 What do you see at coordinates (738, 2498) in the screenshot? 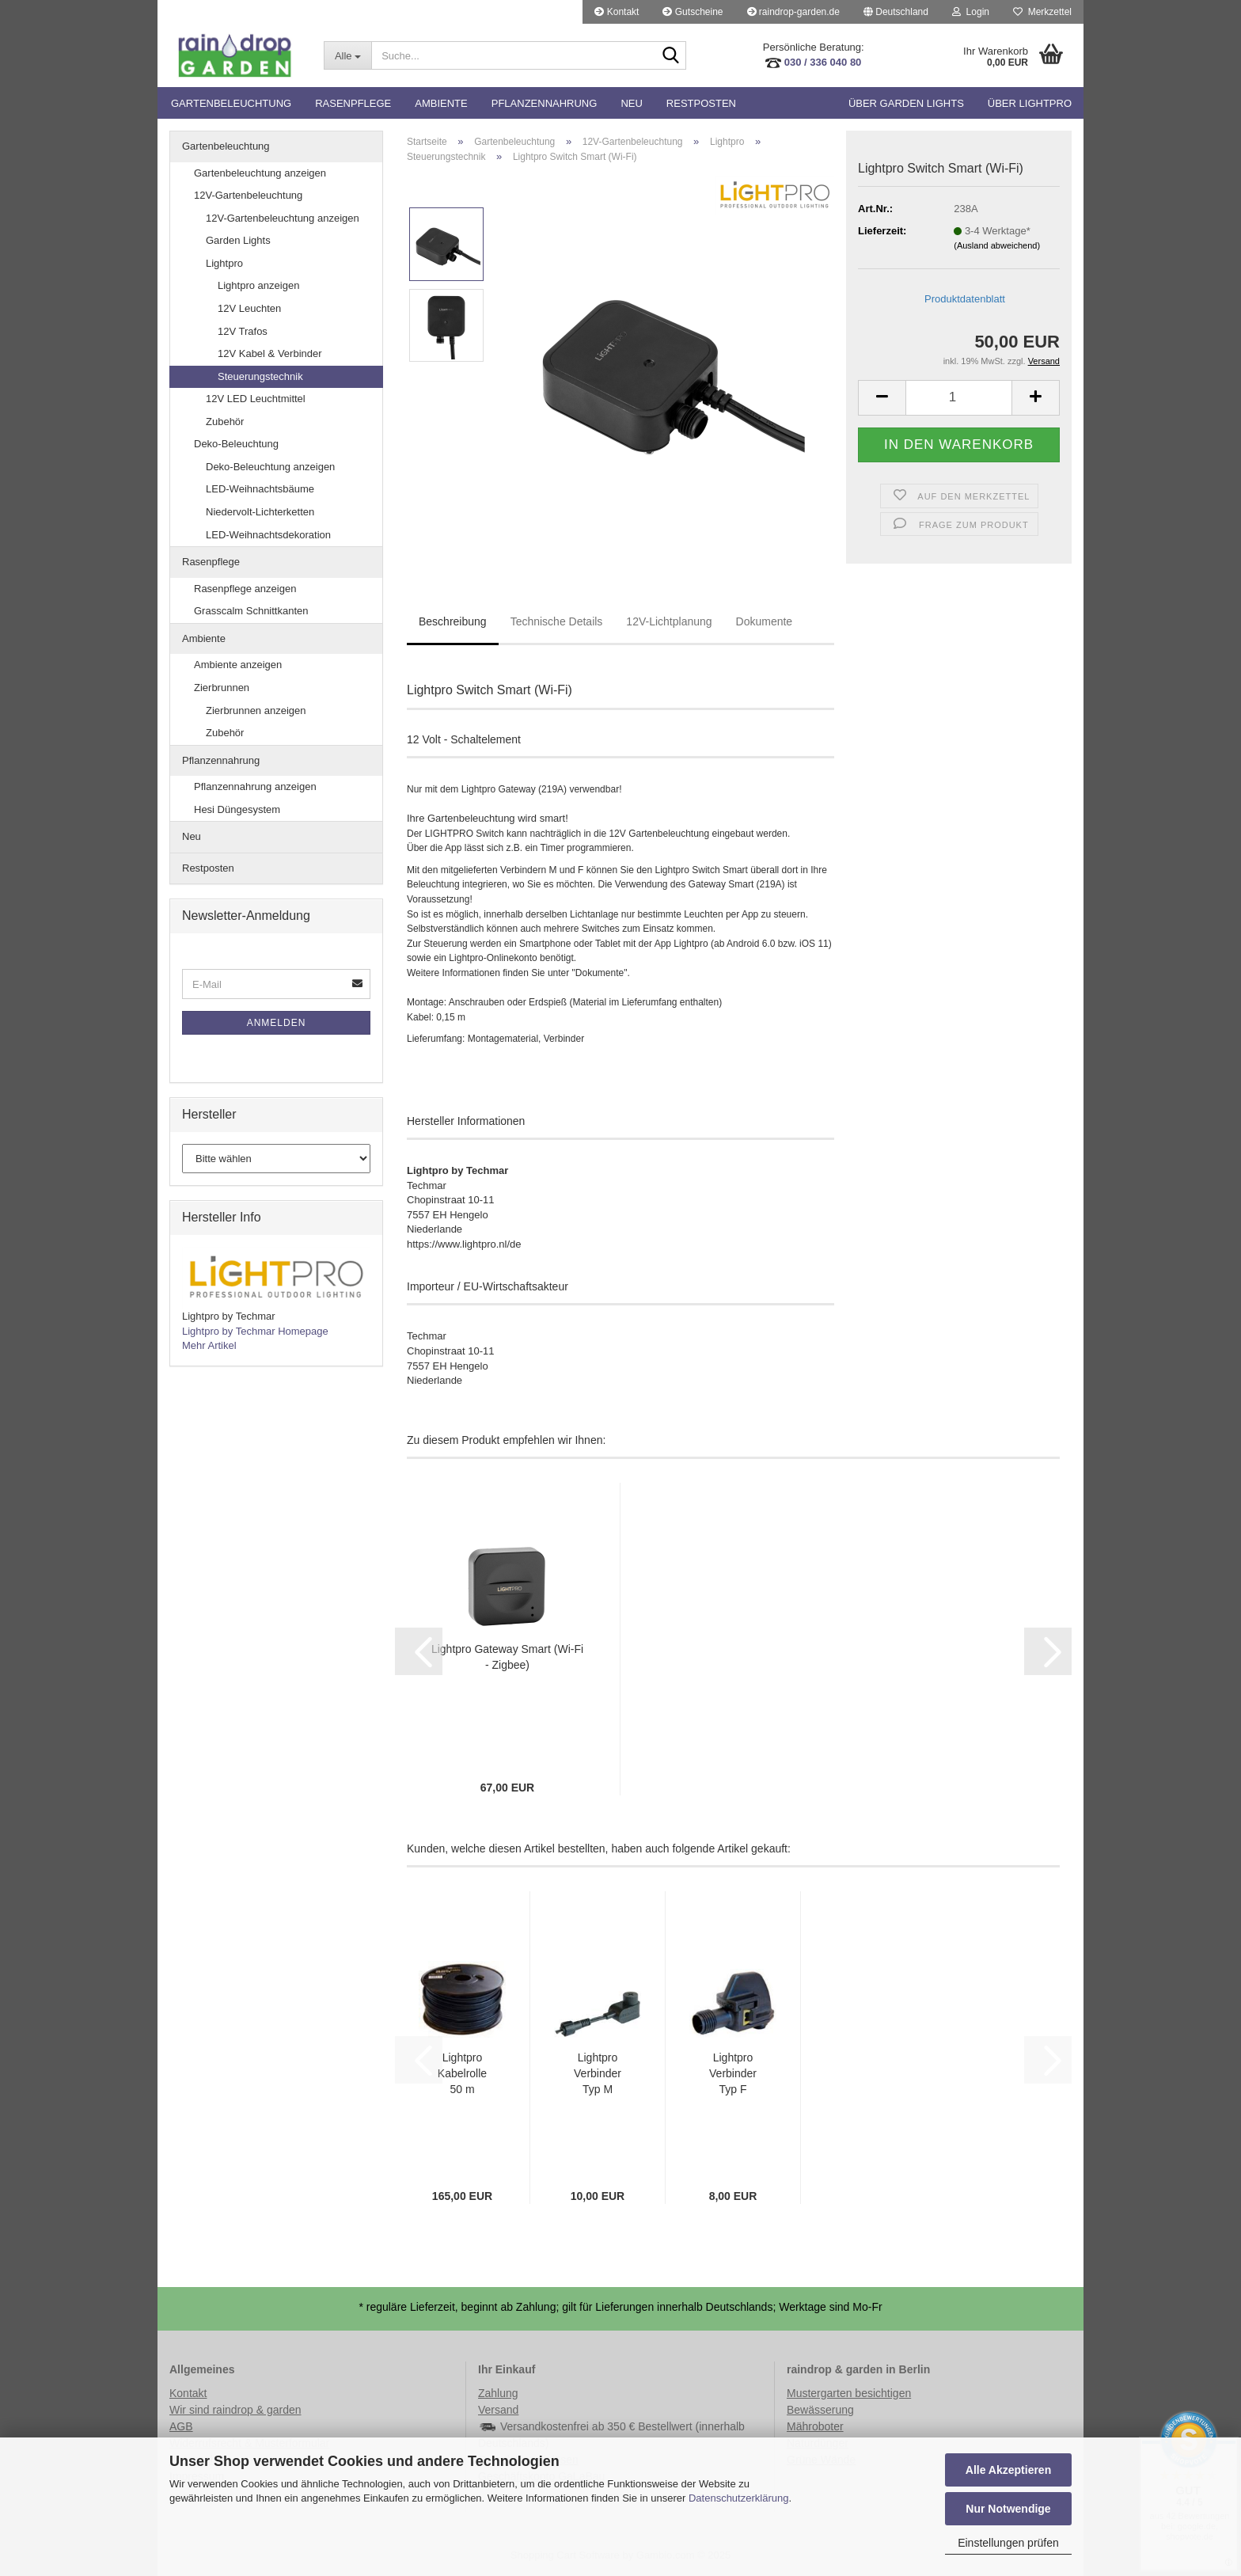
I see `Datenschutzerklärung` at bounding box center [738, 2498].